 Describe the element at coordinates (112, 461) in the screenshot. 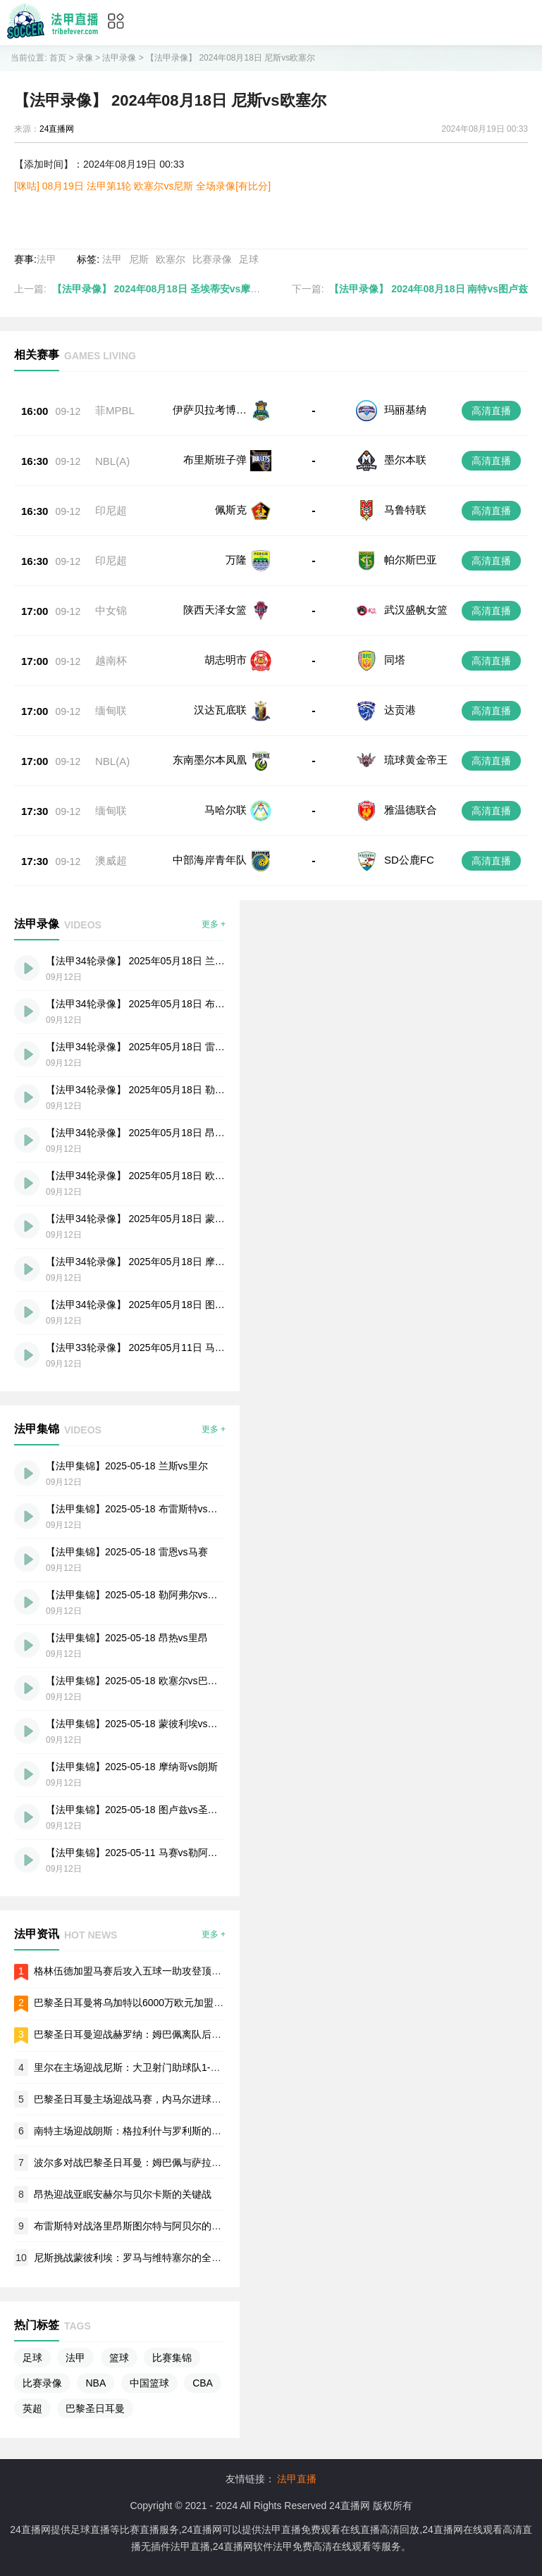

I see `NBL(A)` at that location.